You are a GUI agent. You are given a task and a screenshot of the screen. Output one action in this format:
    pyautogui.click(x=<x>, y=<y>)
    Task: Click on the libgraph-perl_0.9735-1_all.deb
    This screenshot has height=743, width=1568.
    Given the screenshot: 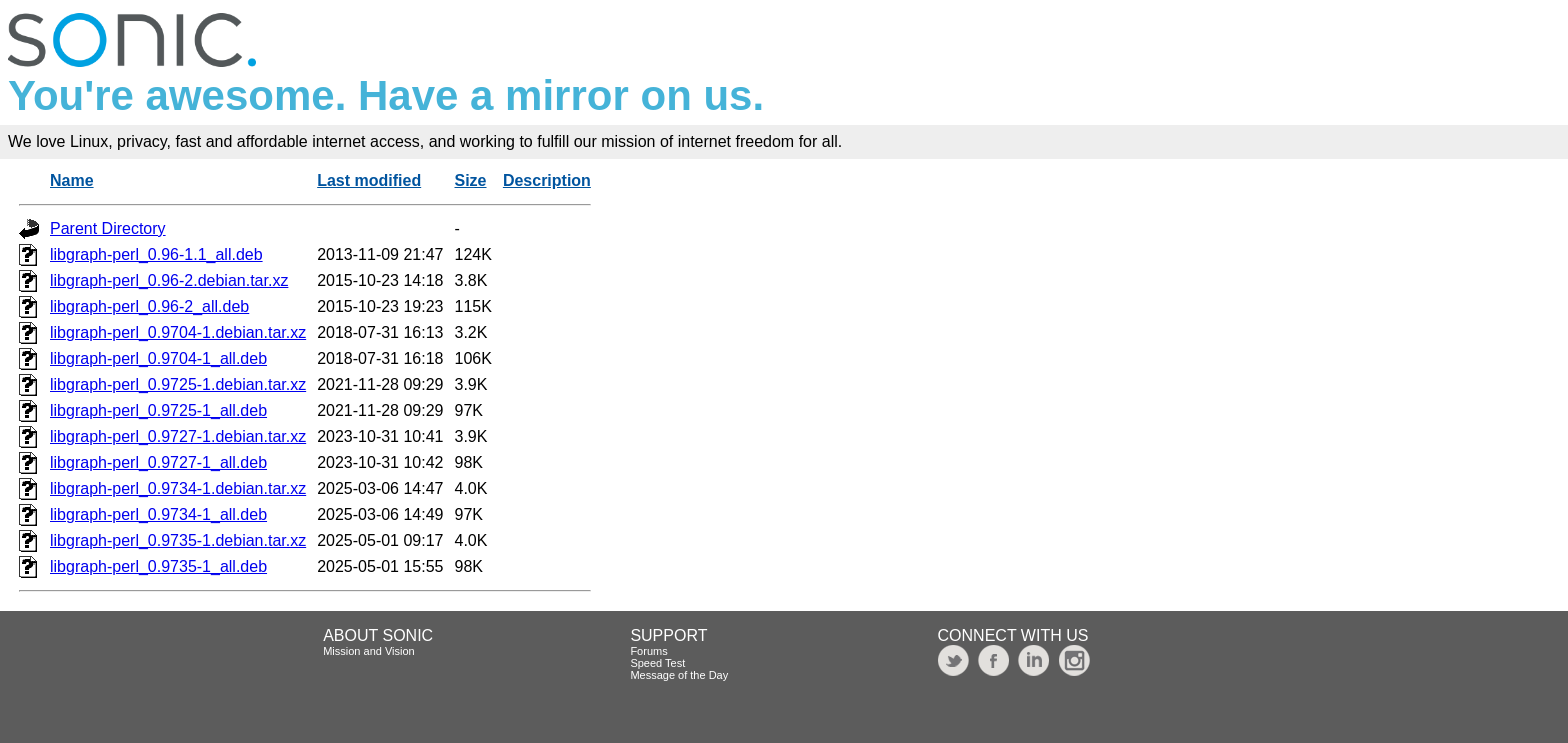 What is the action you would take?
    pyautogui.click(x=158, y=566)
    